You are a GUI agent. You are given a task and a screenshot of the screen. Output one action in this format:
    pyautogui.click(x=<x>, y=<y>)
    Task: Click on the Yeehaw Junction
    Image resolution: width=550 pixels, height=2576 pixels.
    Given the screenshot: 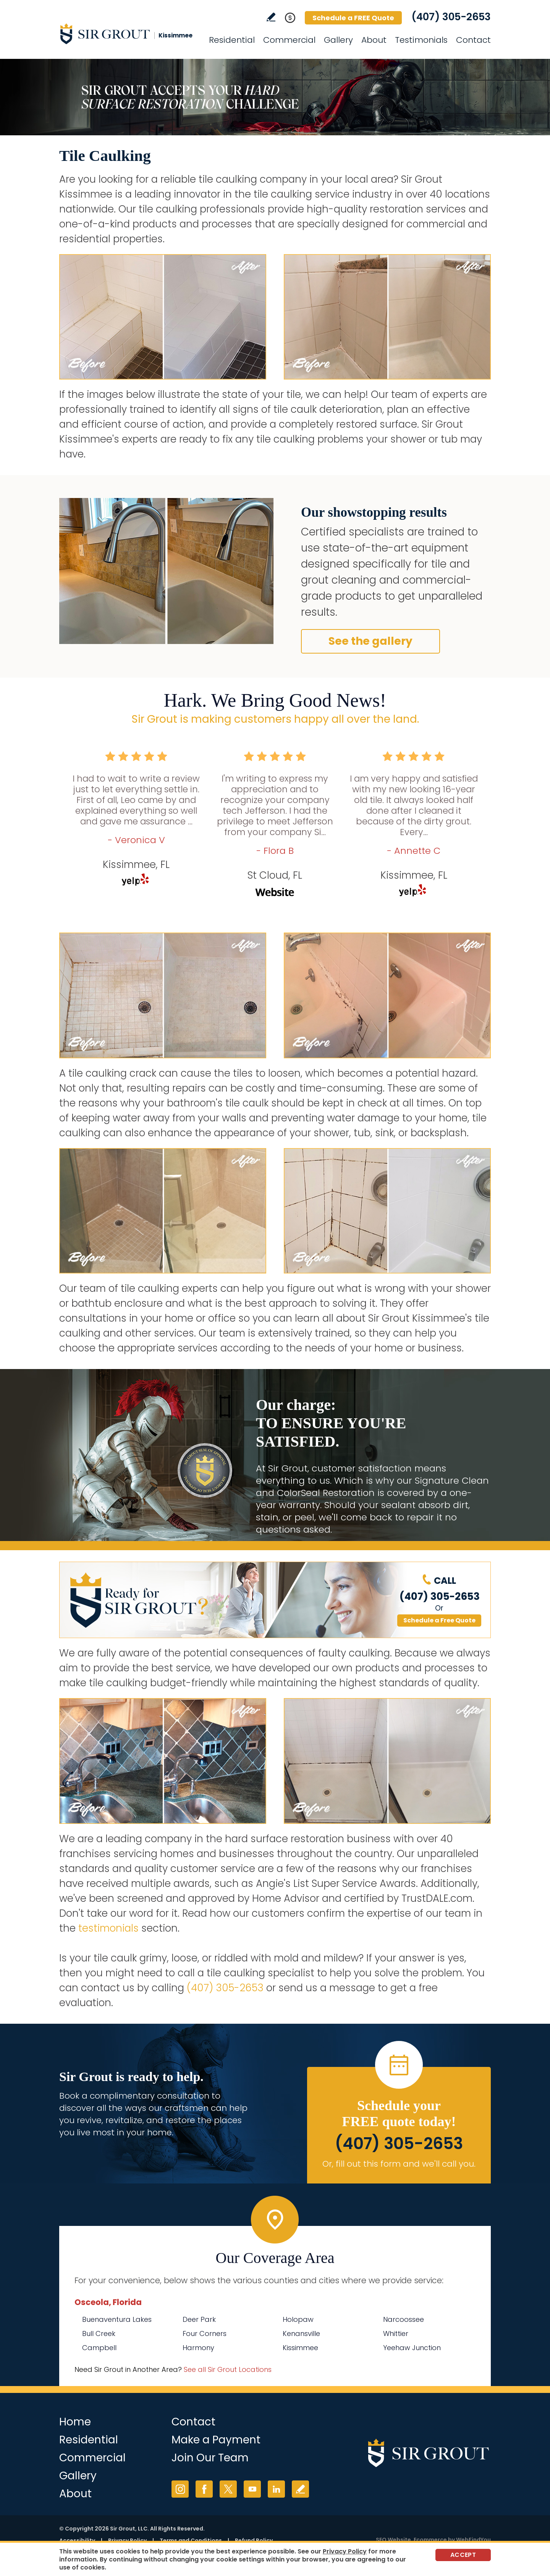 What is the action you would take?
    pyautogui.click(x=412, y=2347)
    